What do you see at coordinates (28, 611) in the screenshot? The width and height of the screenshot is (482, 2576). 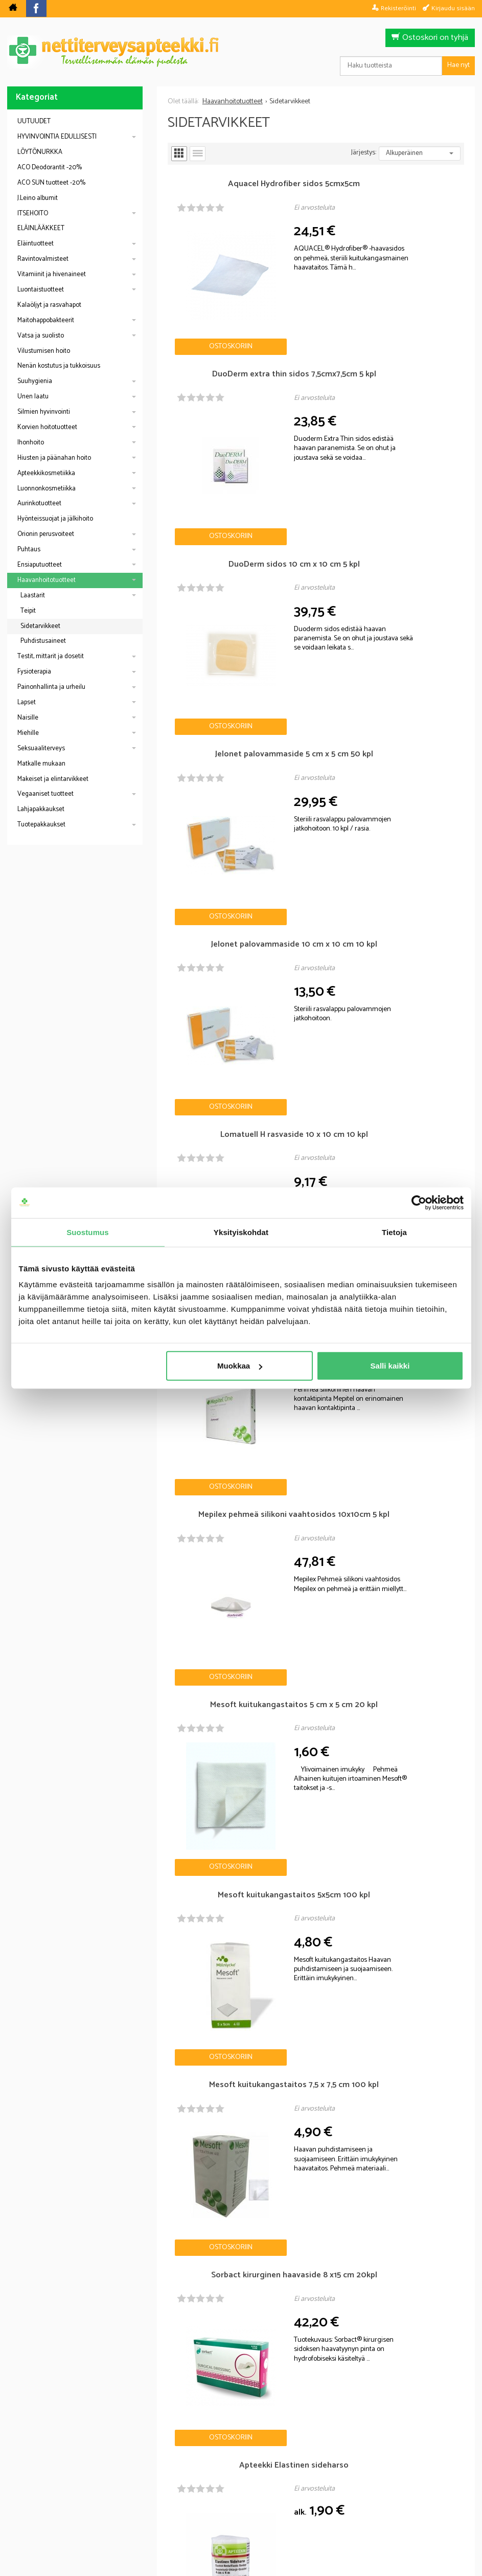 I see `Teipit` at bounding box center [28, 611].